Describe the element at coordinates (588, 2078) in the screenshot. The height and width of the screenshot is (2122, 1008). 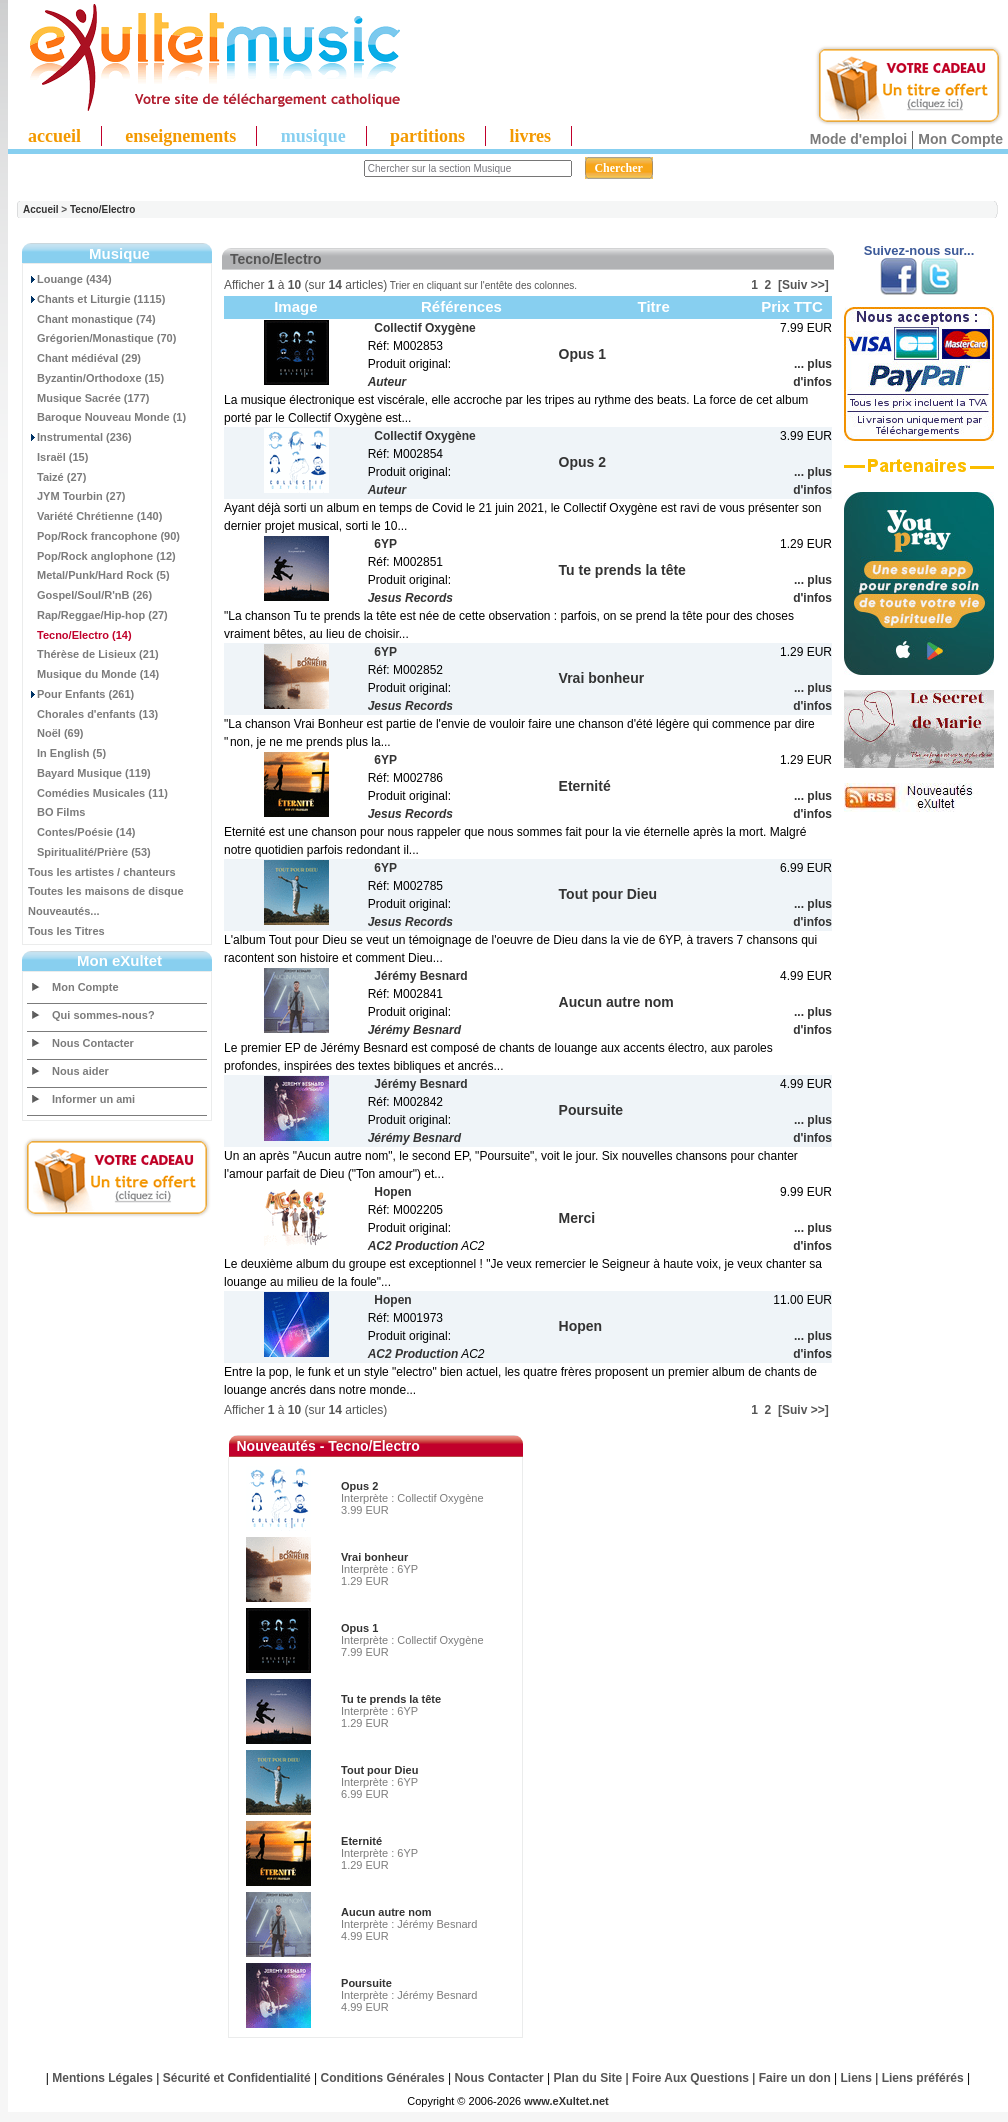
I see `Plan du Site` at that location.